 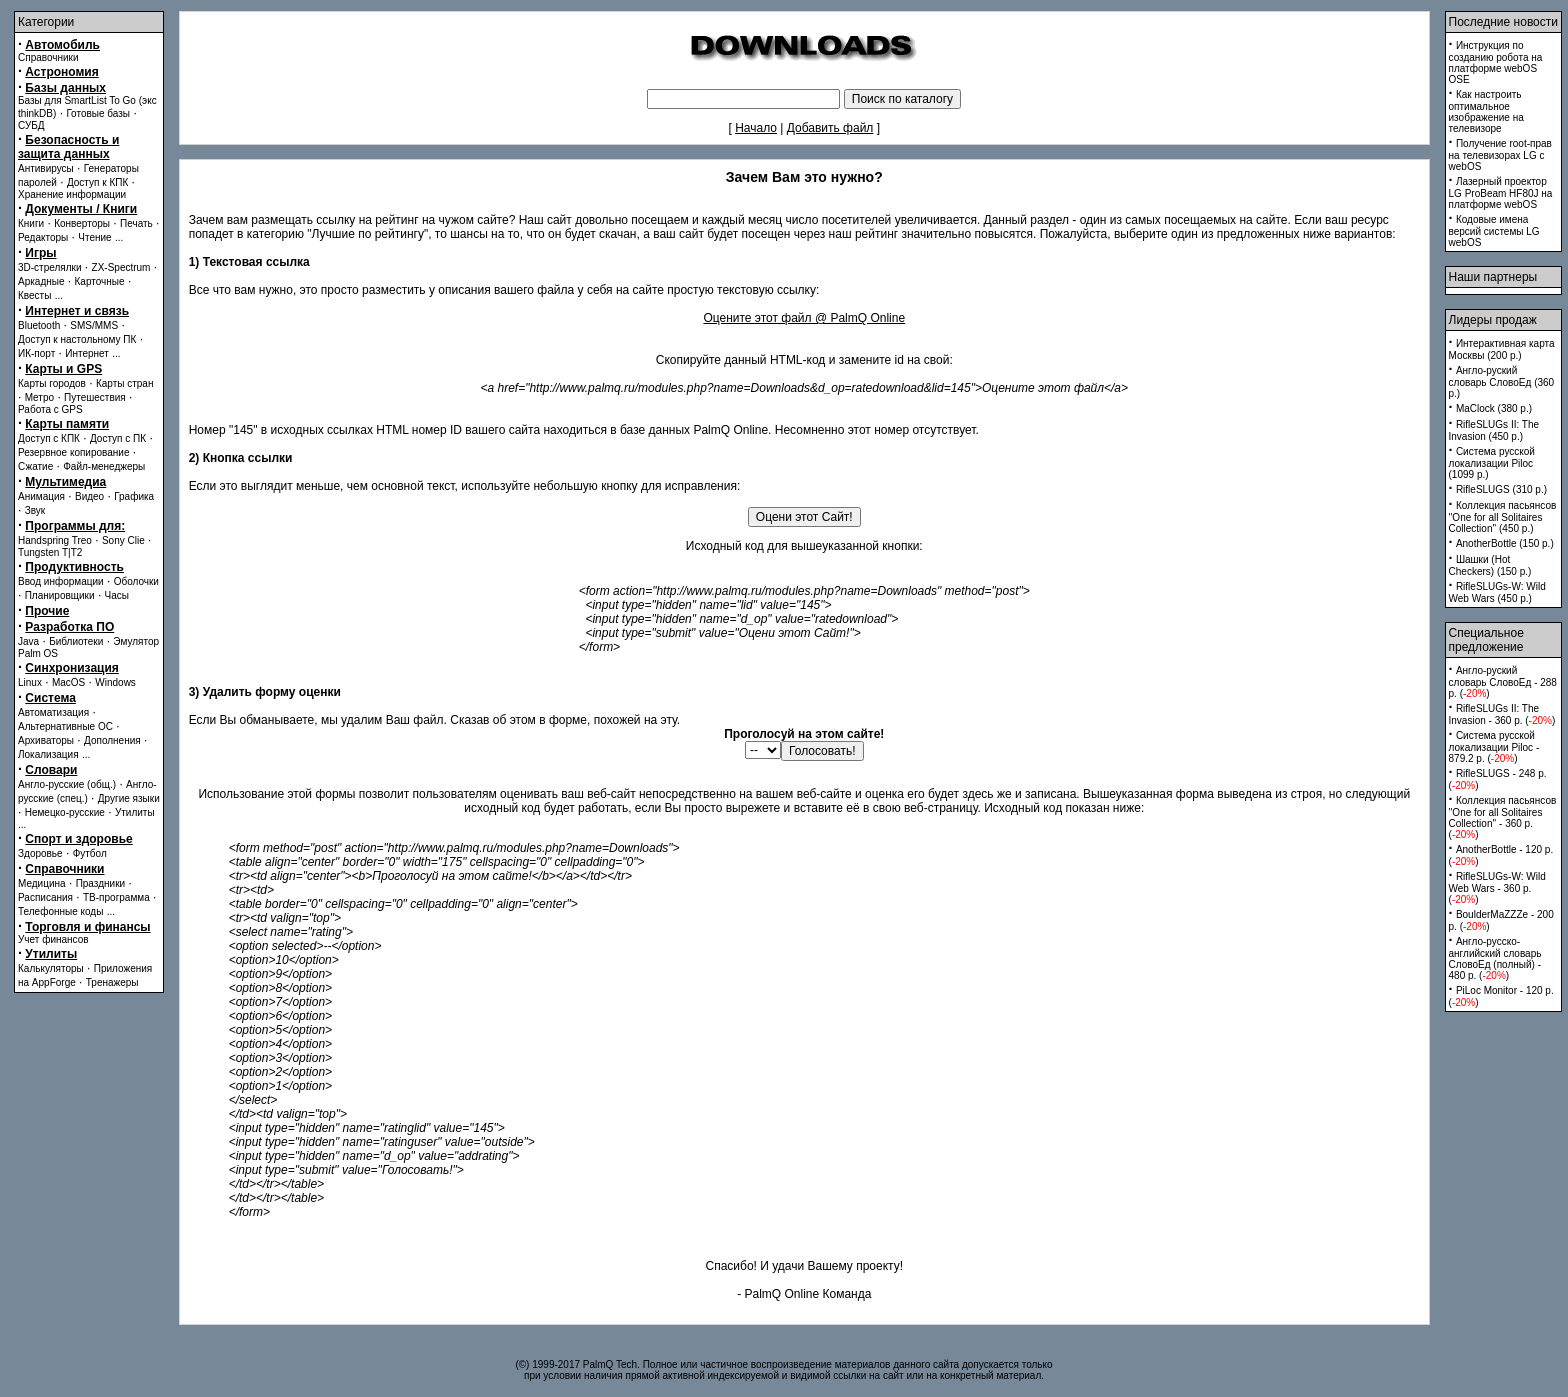 What do you see at coordinates (60, 595) in the screenshot?
I see `Планировщики` at bounding box center [60, 595].